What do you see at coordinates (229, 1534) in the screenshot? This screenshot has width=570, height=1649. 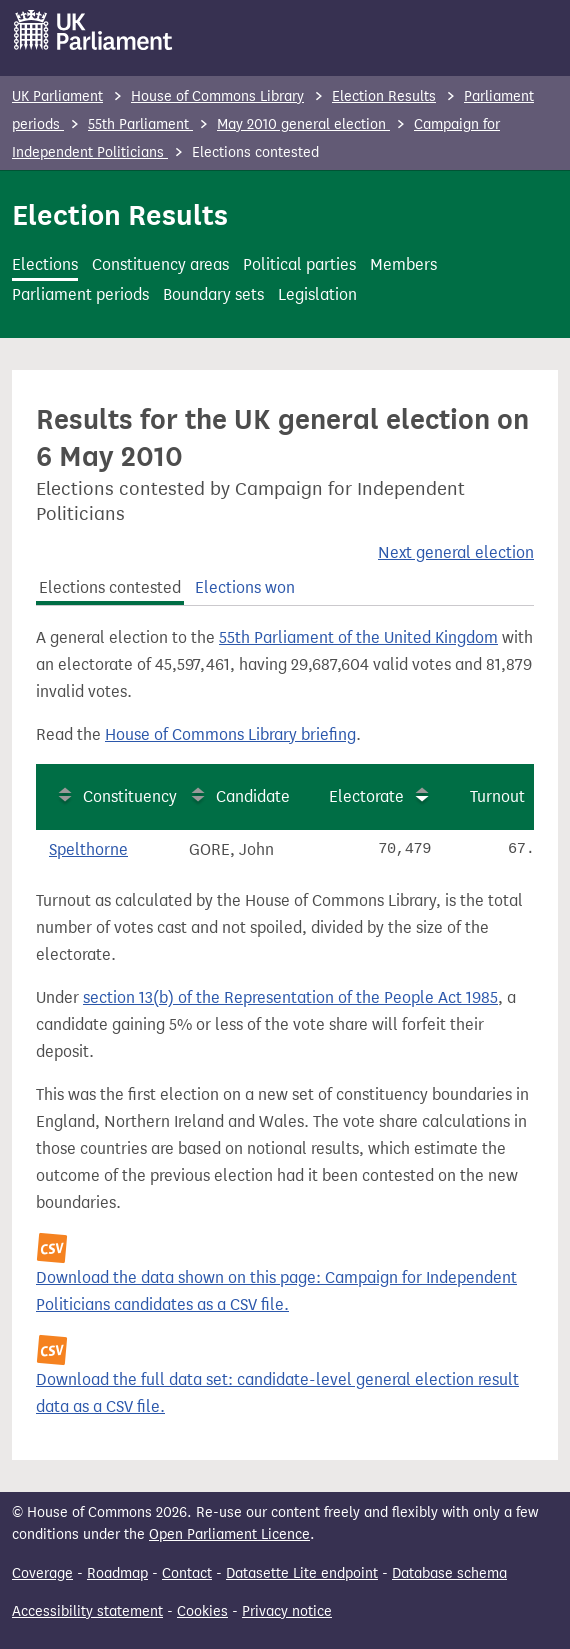 I see `Open Parliament Licence` at bounding box center [229, 1534].